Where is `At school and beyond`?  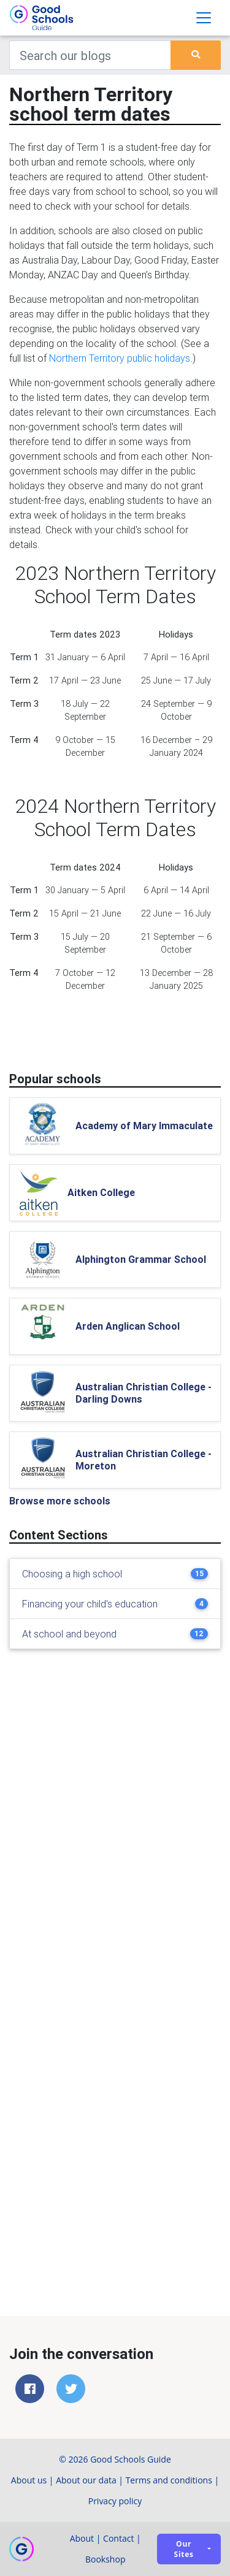 At school and beyond is located at coordinates (69, 1634).